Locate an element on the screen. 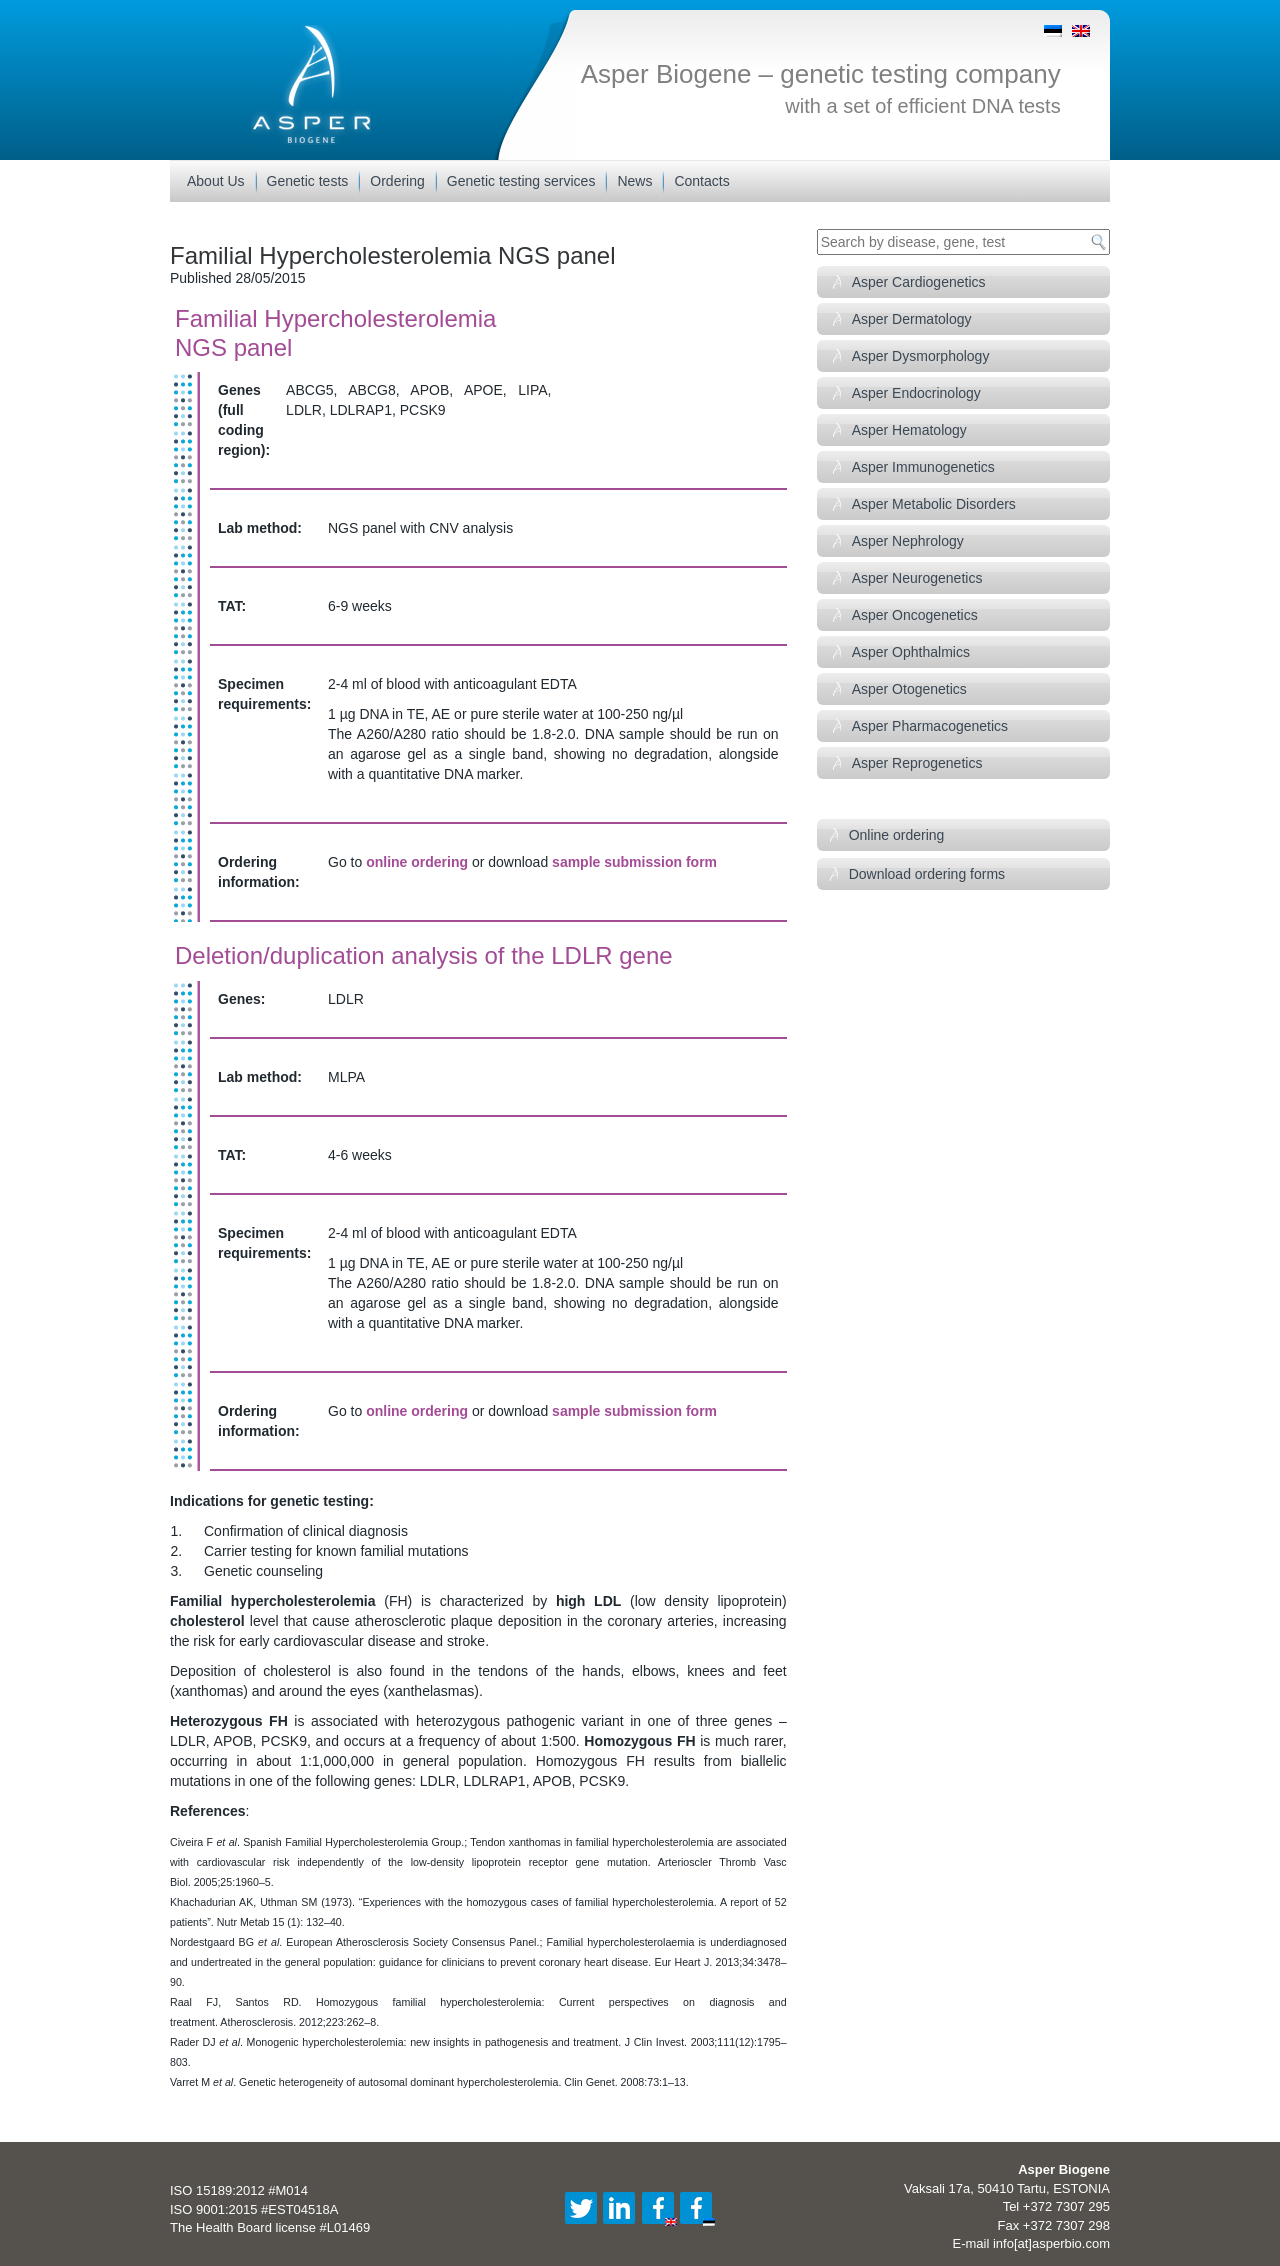 Image resolution: width=1280 pixels, height=2266 pixels. Online ordering is located at coordinates (897, 835).